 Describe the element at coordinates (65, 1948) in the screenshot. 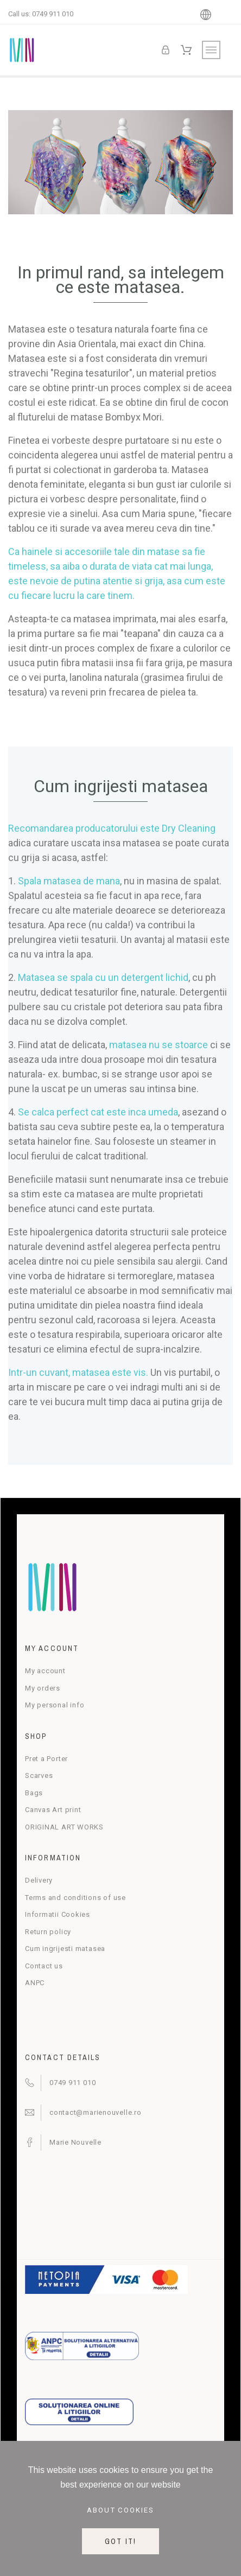

I see `Cum ingrijesti matasea` at that location.